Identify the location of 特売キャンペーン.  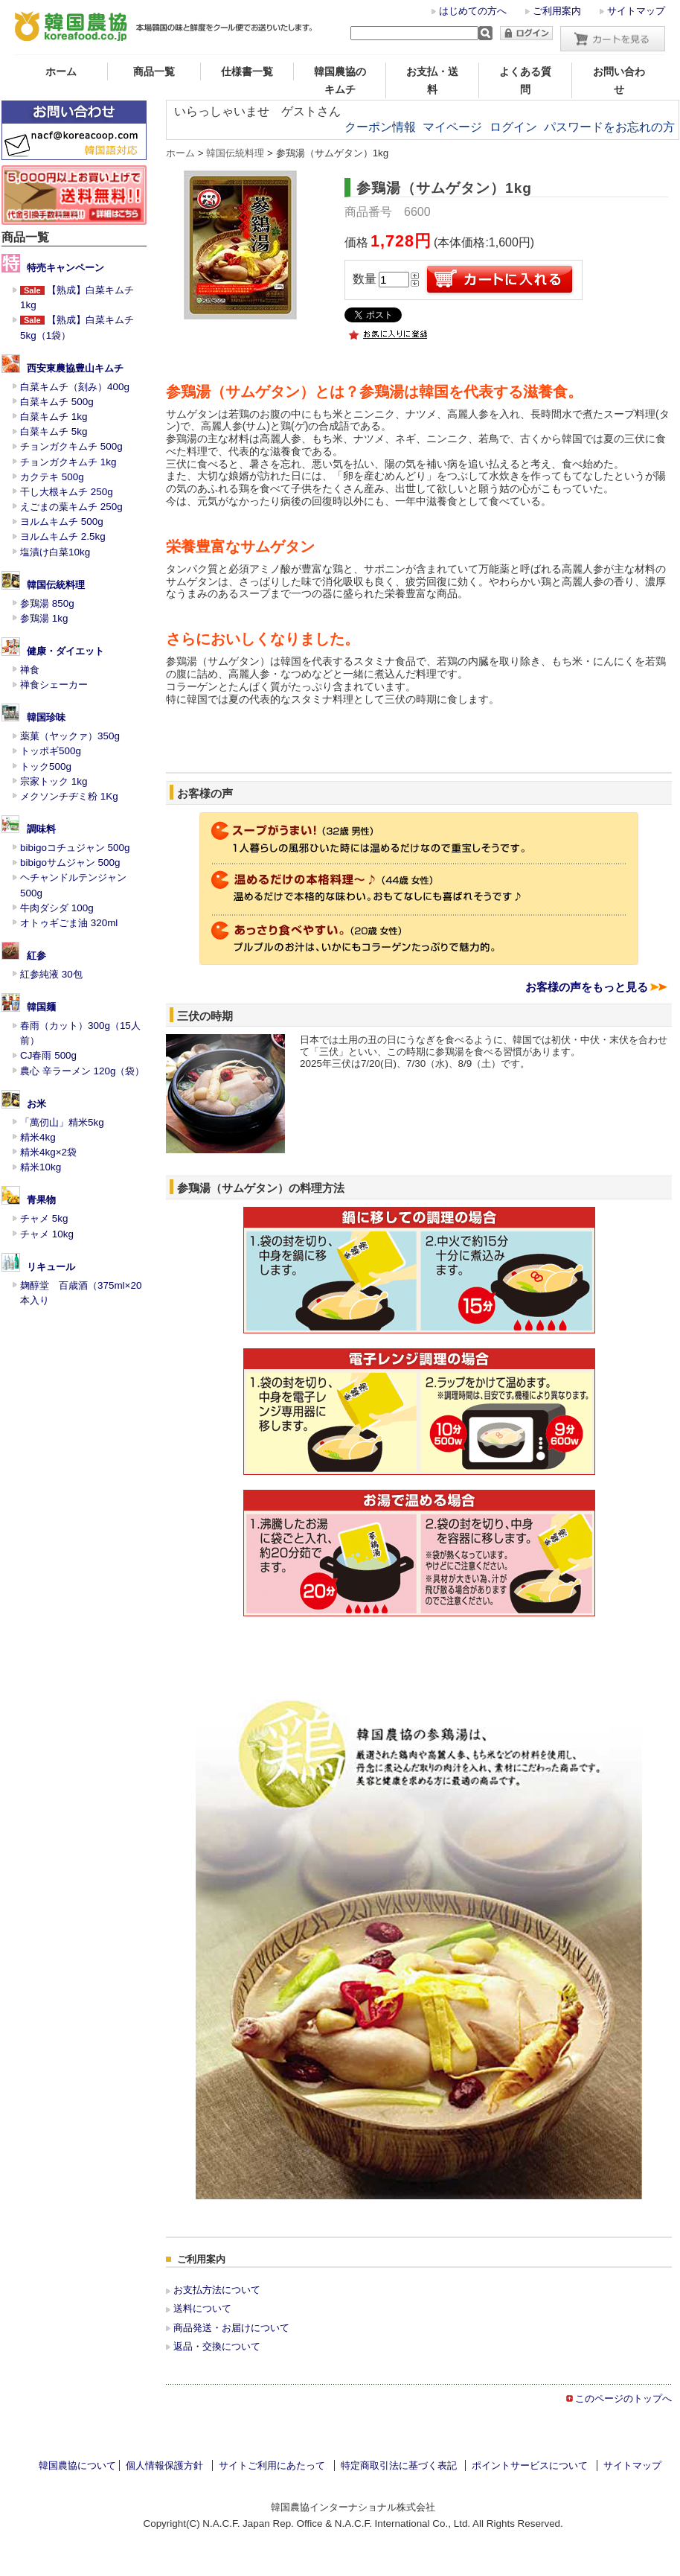
(65, 267).